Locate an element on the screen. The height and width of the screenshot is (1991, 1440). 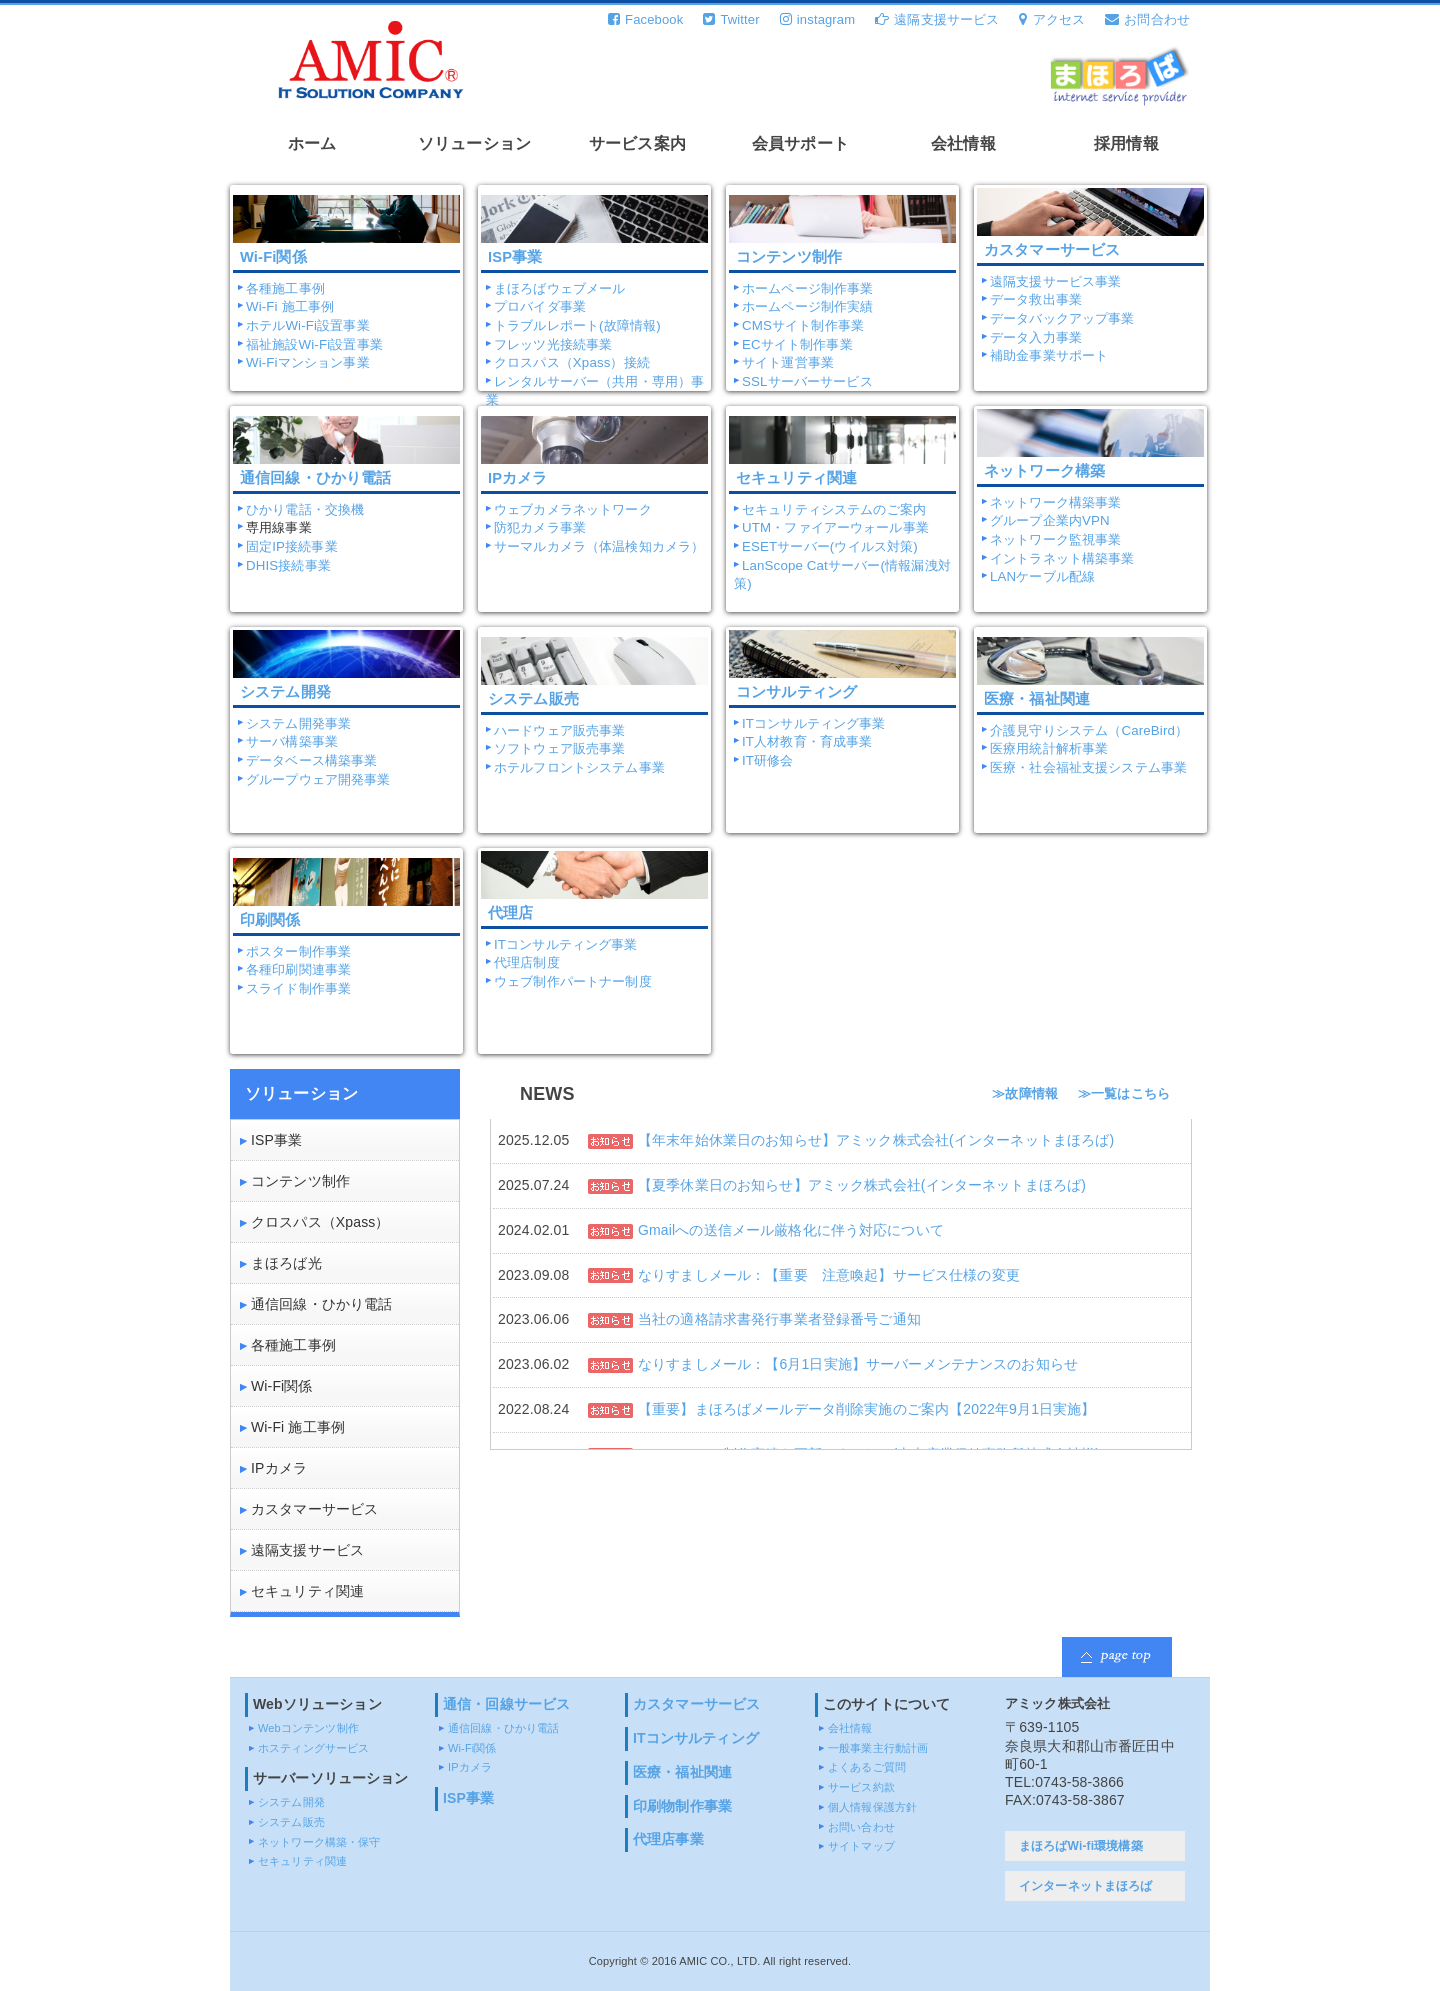
サーマルカメラ（体温検知カメラ） is located at coordinates (599, 546).